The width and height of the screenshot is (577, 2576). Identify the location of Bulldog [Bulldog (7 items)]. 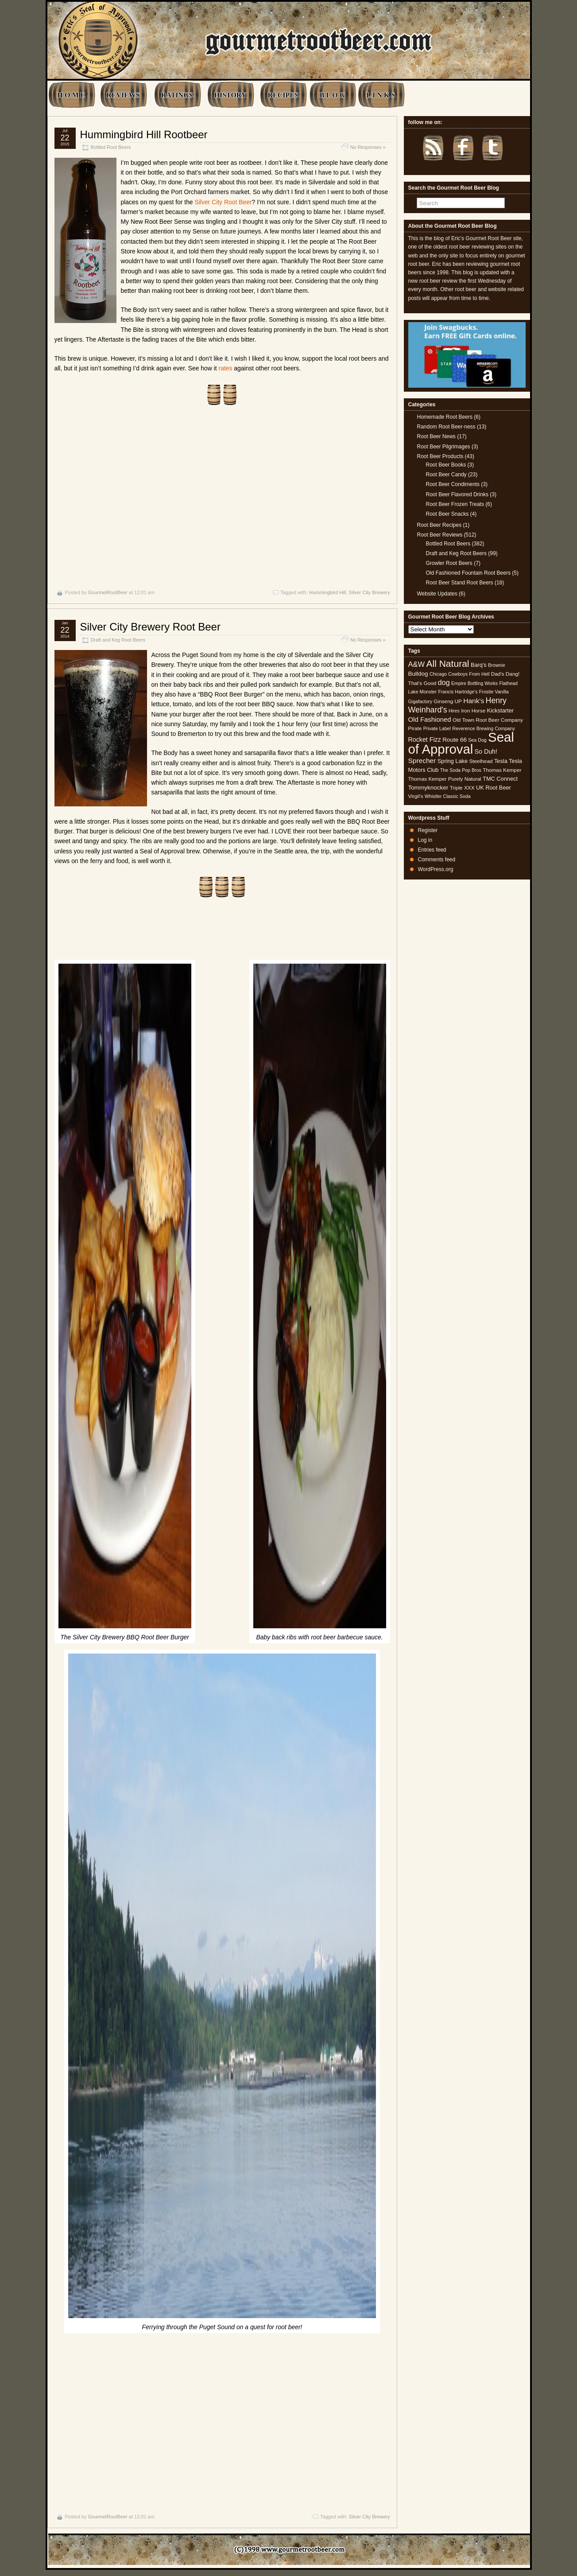
(418, 673).